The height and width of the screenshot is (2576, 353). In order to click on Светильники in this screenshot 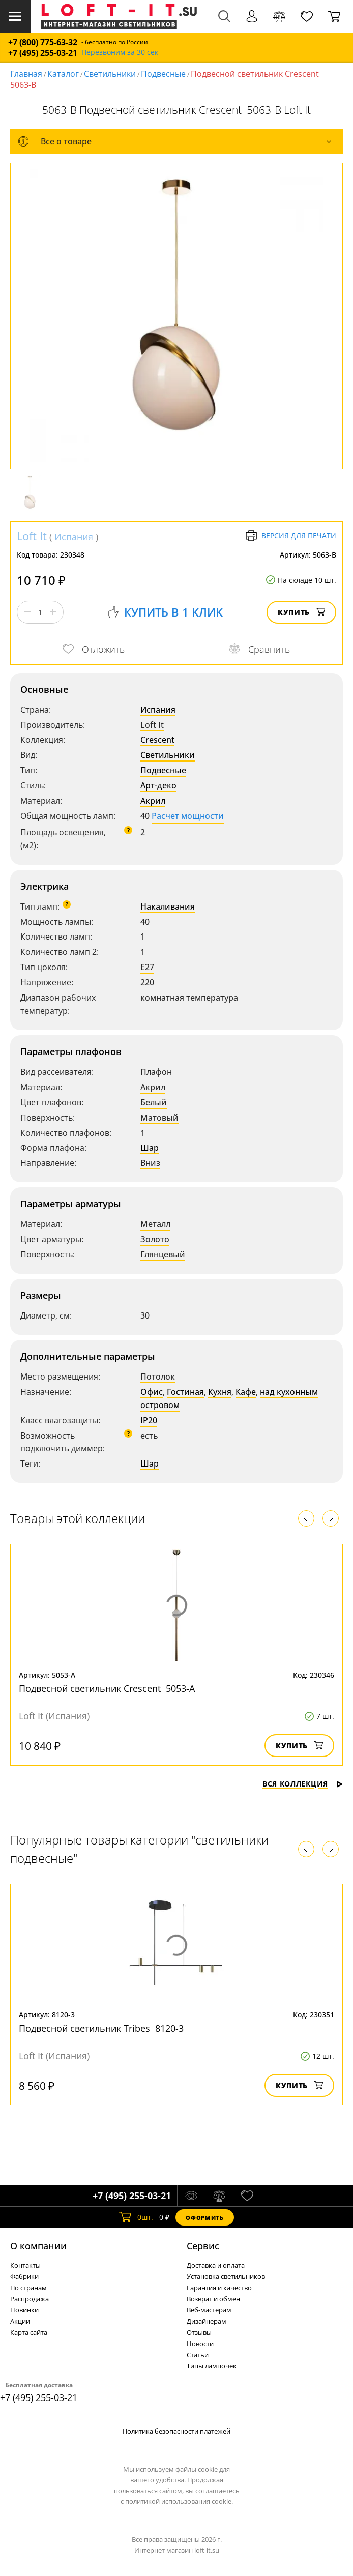, I will do `click(110, 73)`.